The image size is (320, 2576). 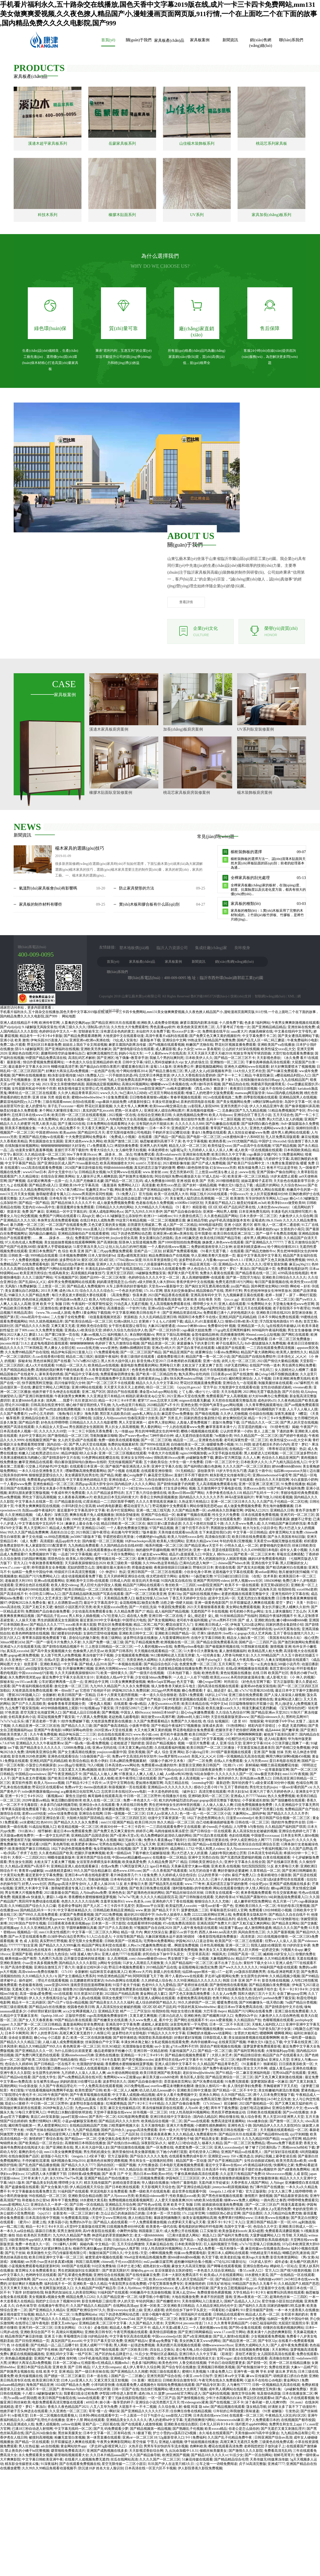 What do you see at coordinates (200, 2226) in the screenshot?
I see `看电视剧的好网站纤纤电影网` at bounding box center [200, 2226].